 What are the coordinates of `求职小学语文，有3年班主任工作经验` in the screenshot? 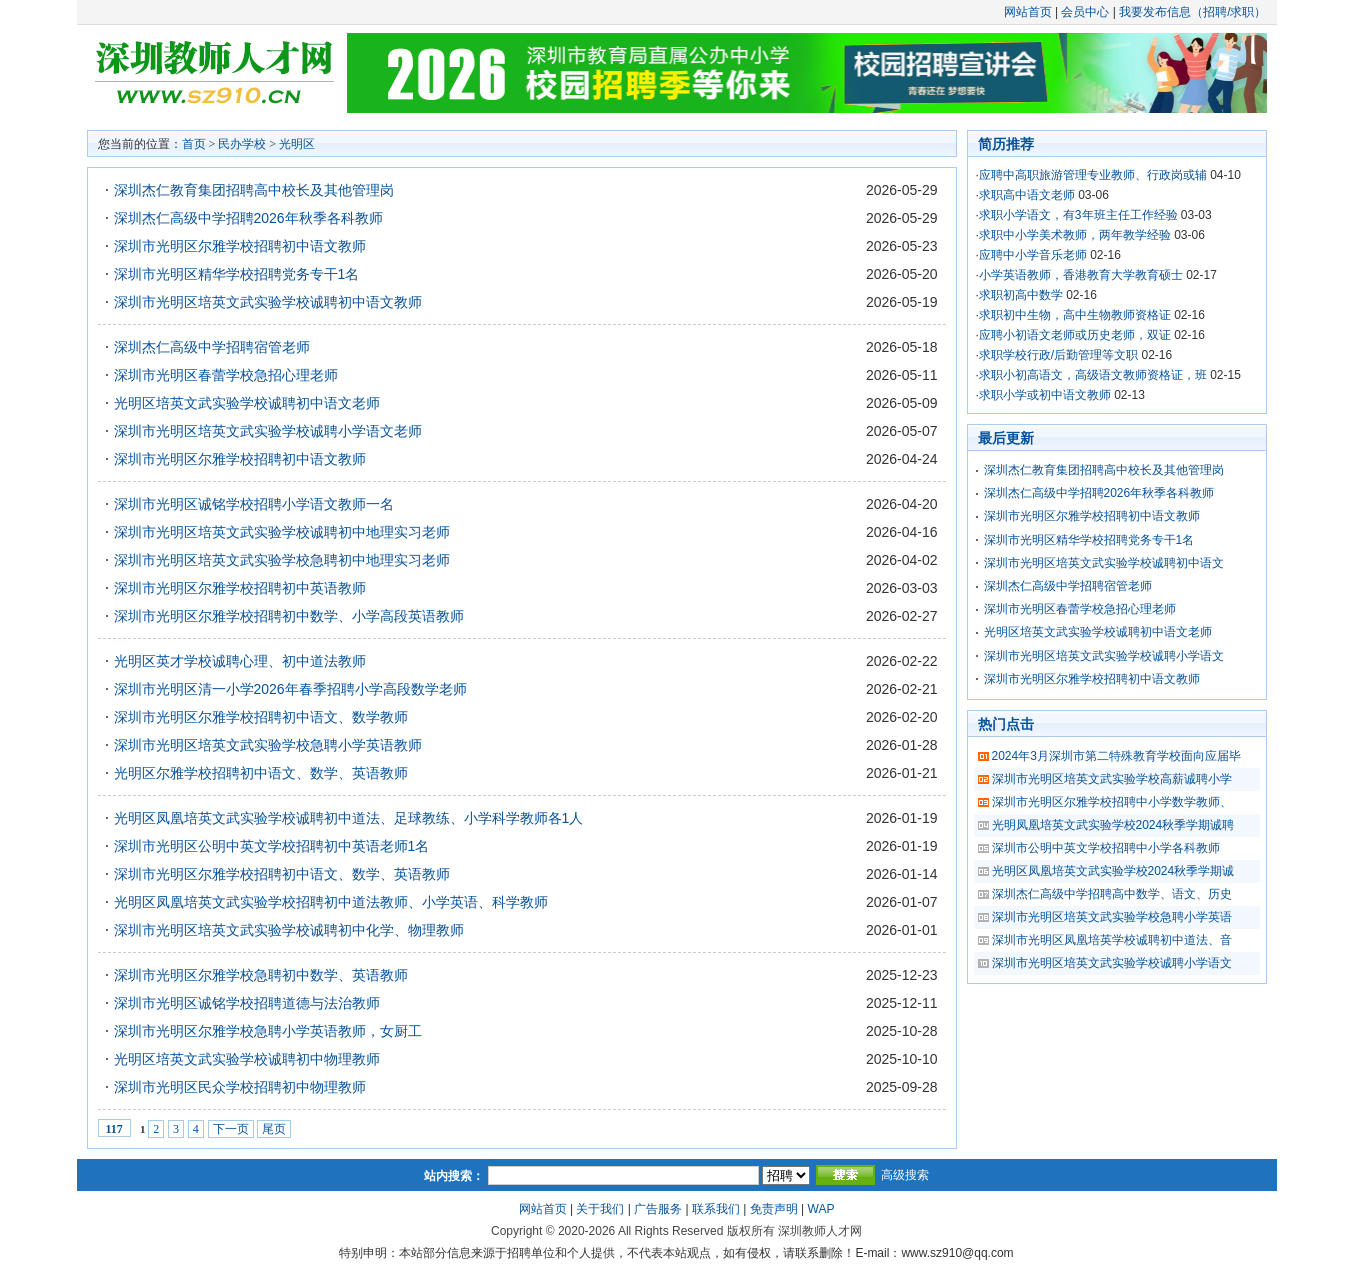 It's located at (1078, 215).